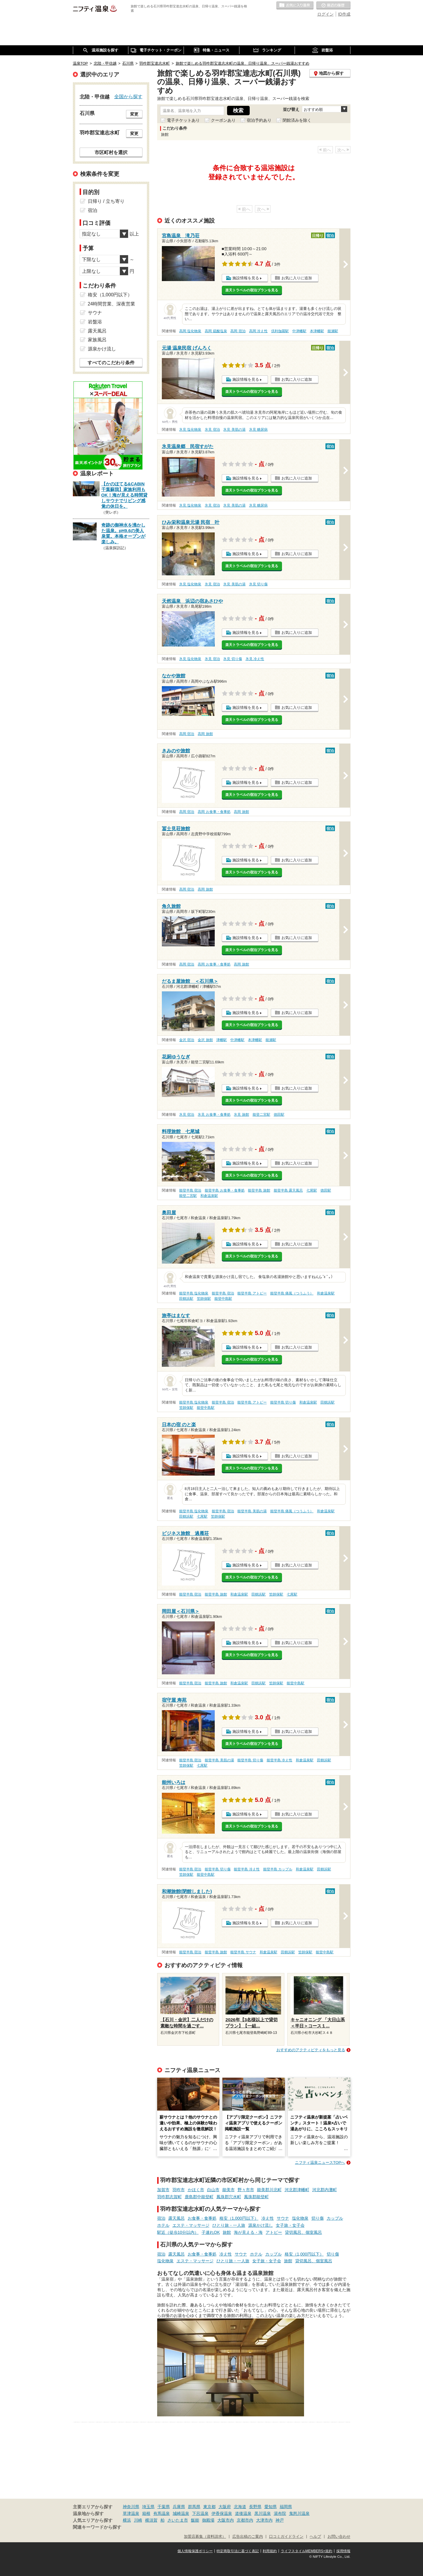 The height and width of the screenshot is (2576, 423). Describe the element at coordinates (223, 120) in the screenshot. I see `クーポンあり` at that location.